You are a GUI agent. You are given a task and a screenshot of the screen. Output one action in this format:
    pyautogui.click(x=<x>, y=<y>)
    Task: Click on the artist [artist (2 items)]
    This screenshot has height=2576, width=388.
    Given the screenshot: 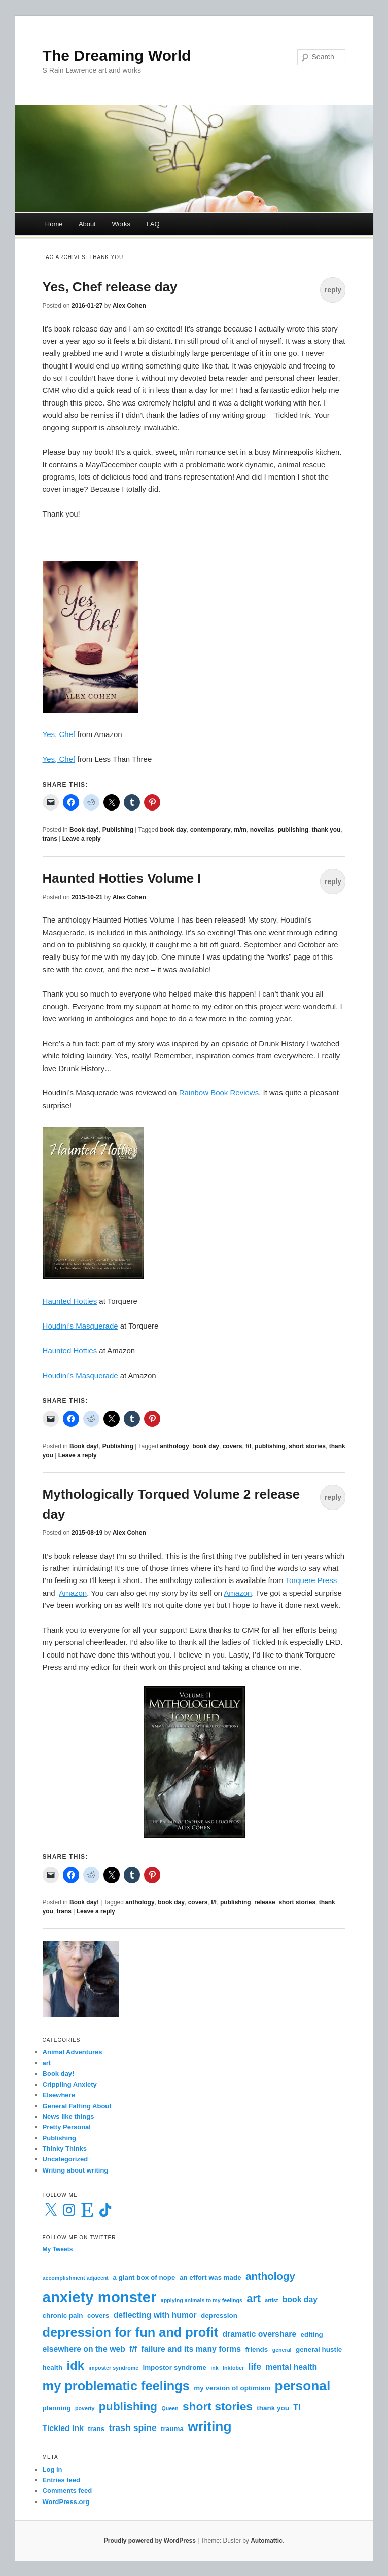 What is the action you would take?
    pyautogui.click(x=271, y=2300)
    